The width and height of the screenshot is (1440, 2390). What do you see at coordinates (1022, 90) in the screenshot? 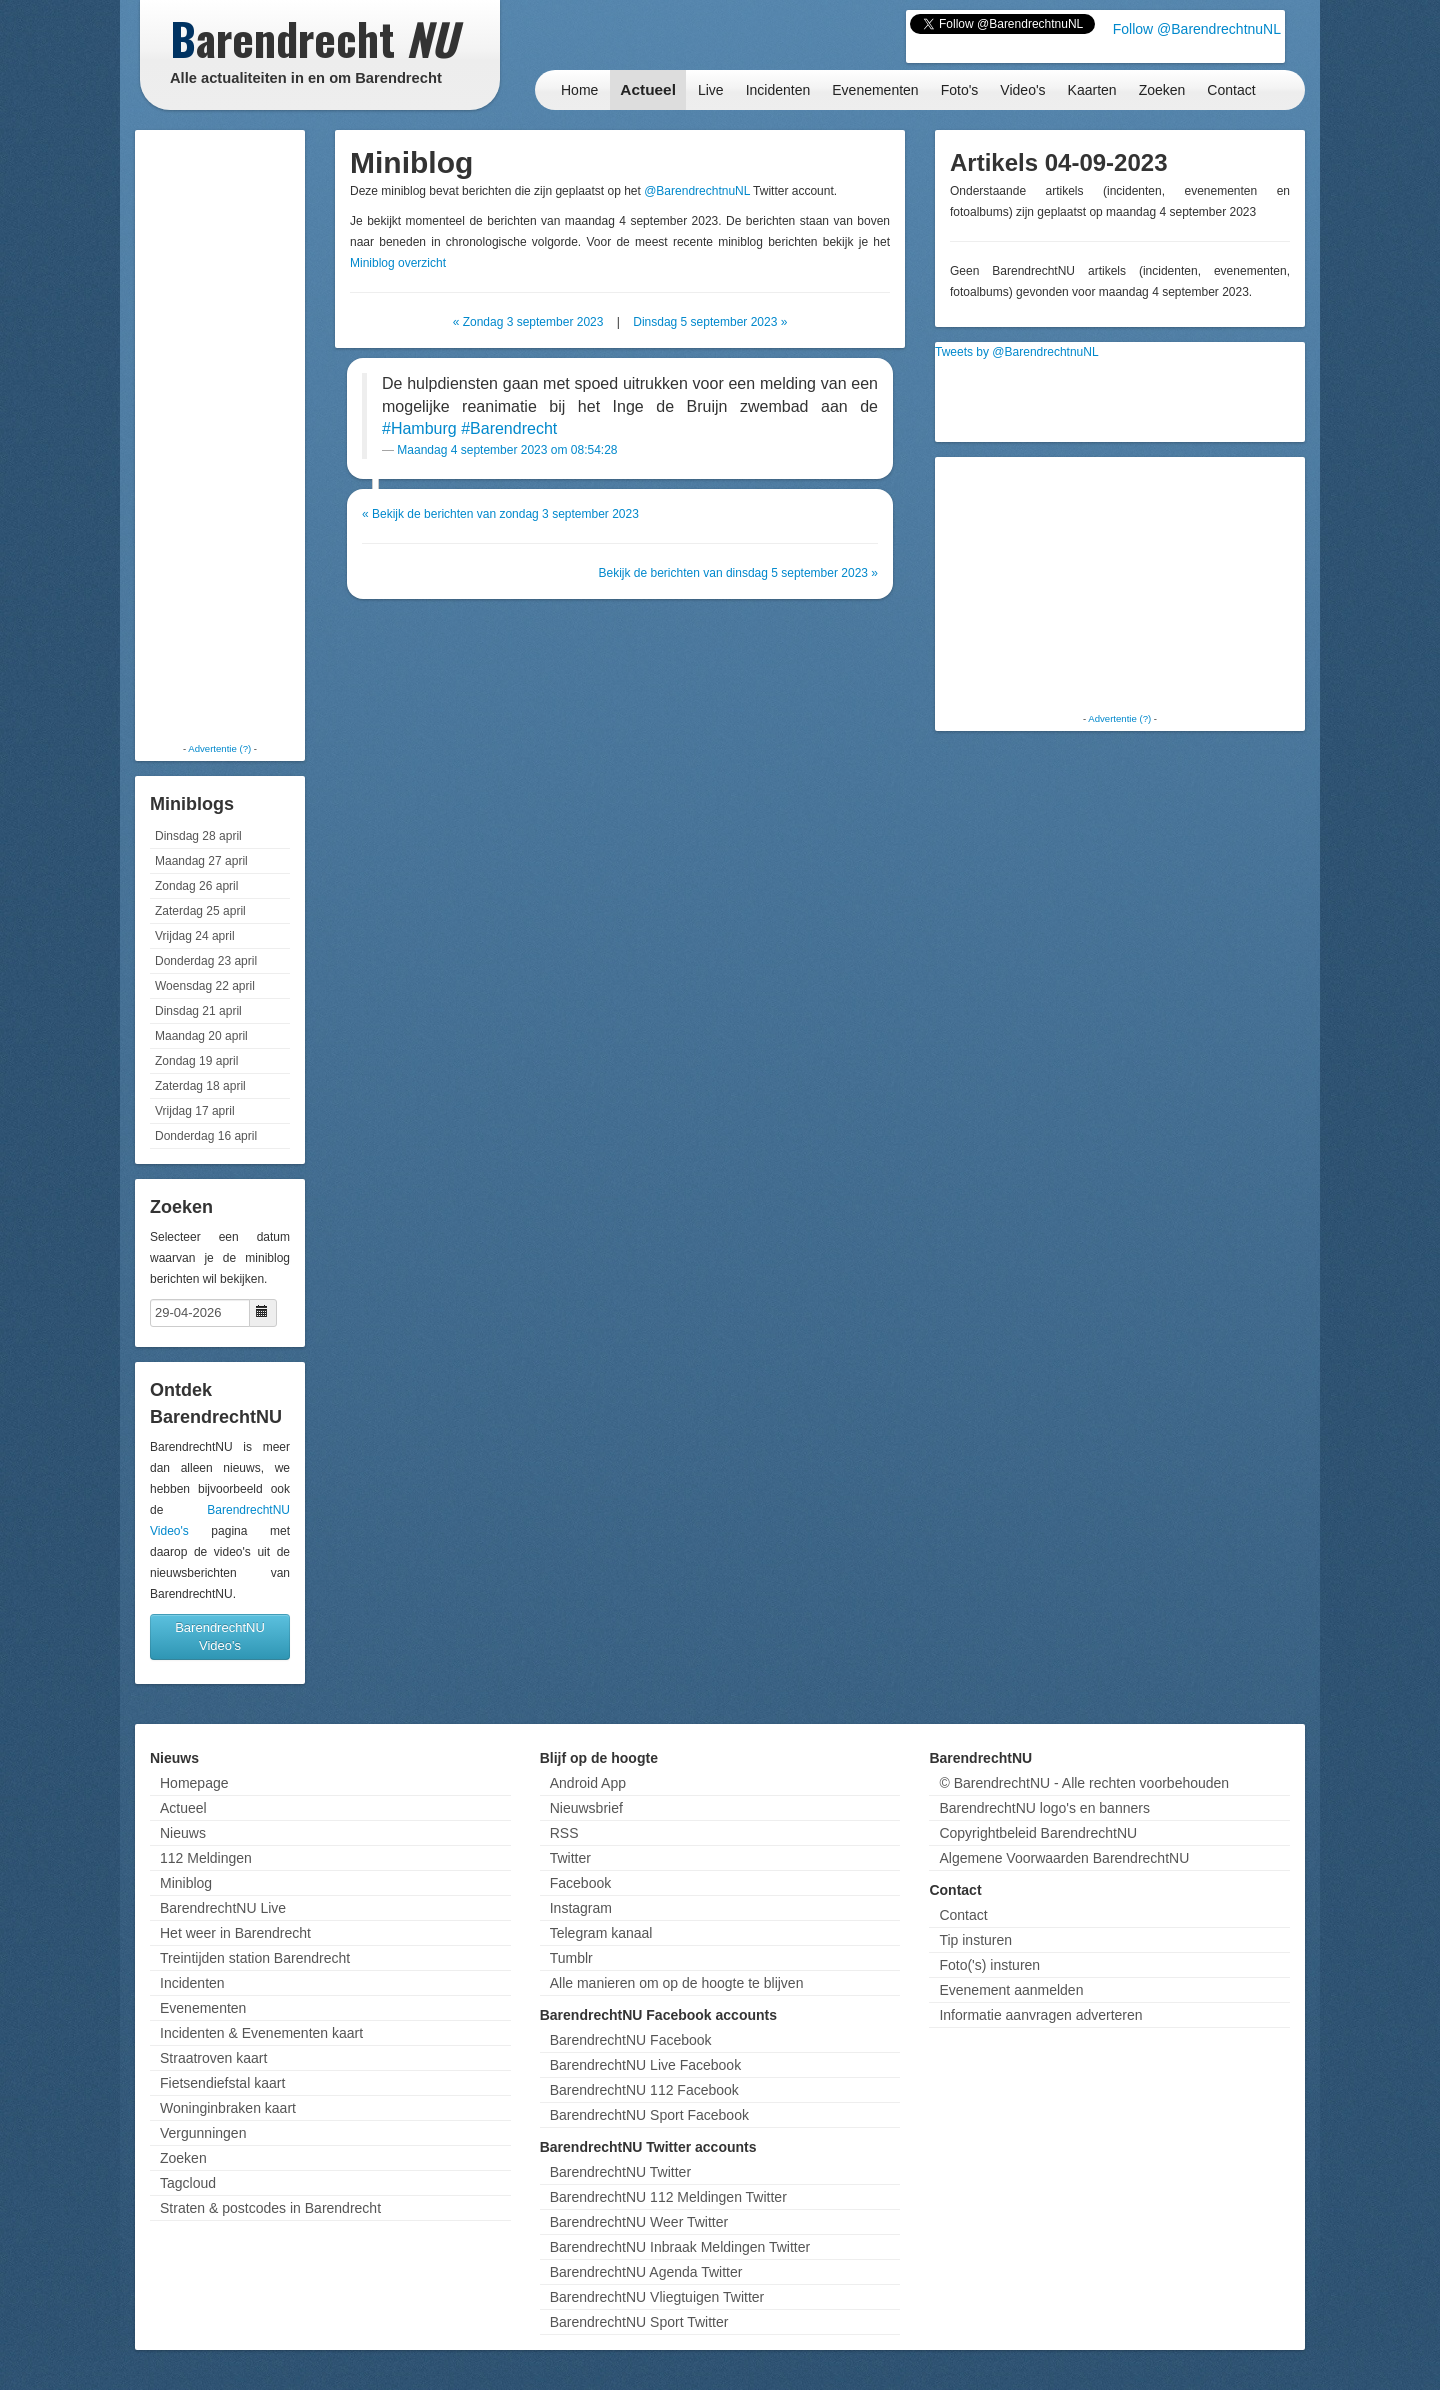
I see `Video's` at bounding box center [1022, 90].